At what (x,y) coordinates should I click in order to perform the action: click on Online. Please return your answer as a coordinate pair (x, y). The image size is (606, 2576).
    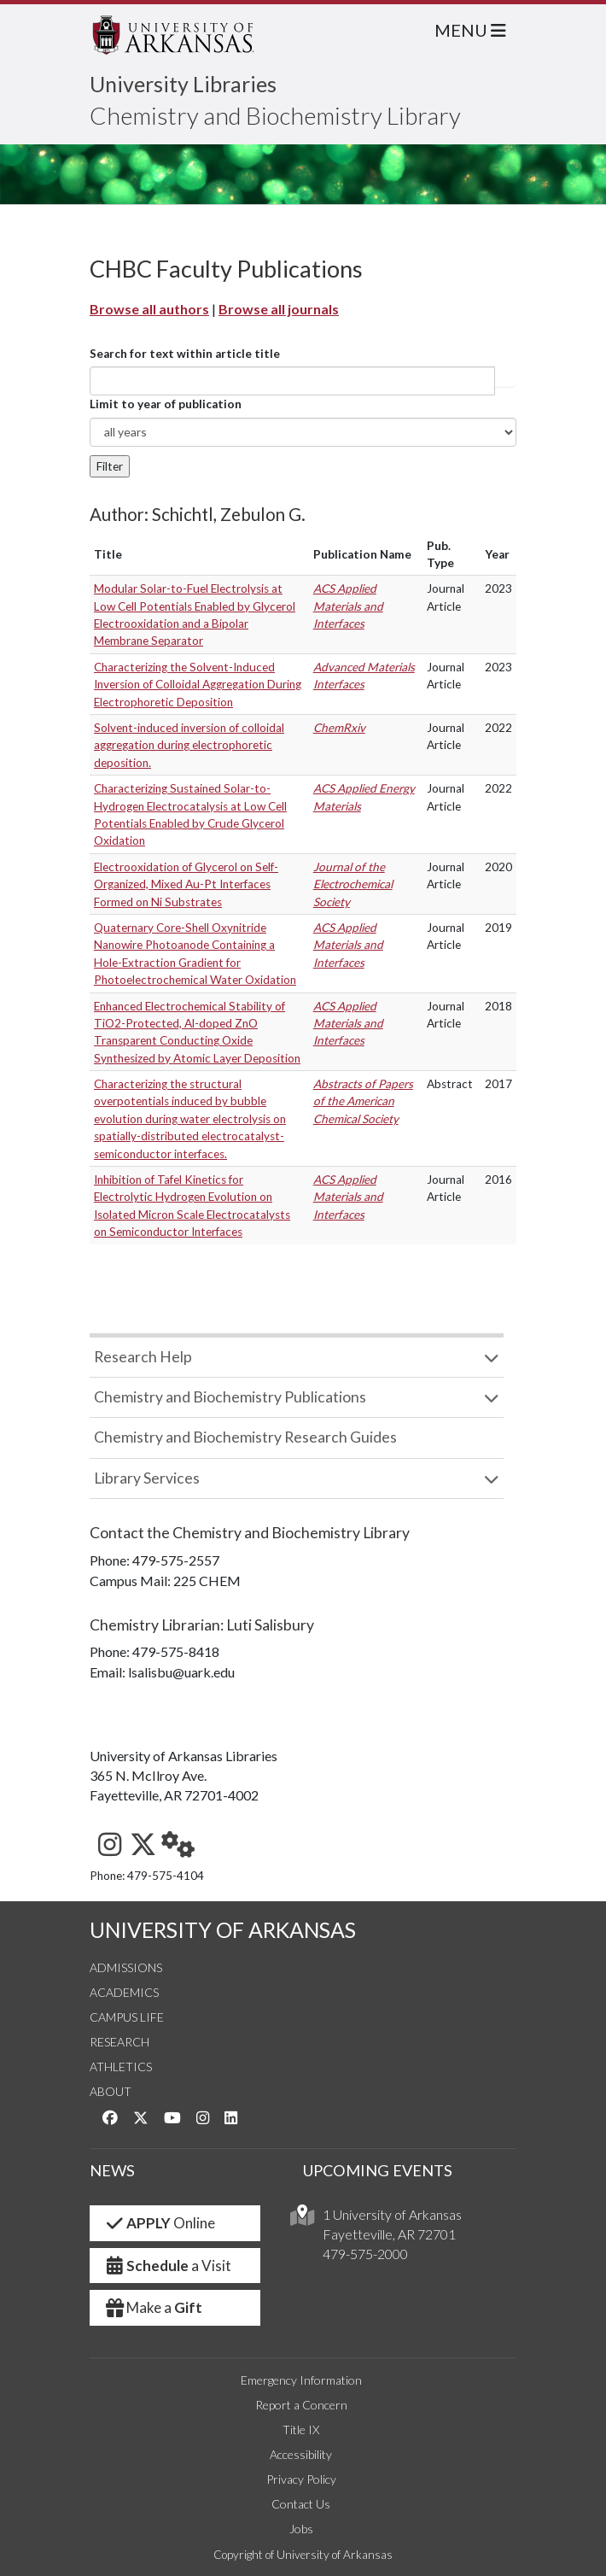
    Looking at the image, I should click on (159, 2223).